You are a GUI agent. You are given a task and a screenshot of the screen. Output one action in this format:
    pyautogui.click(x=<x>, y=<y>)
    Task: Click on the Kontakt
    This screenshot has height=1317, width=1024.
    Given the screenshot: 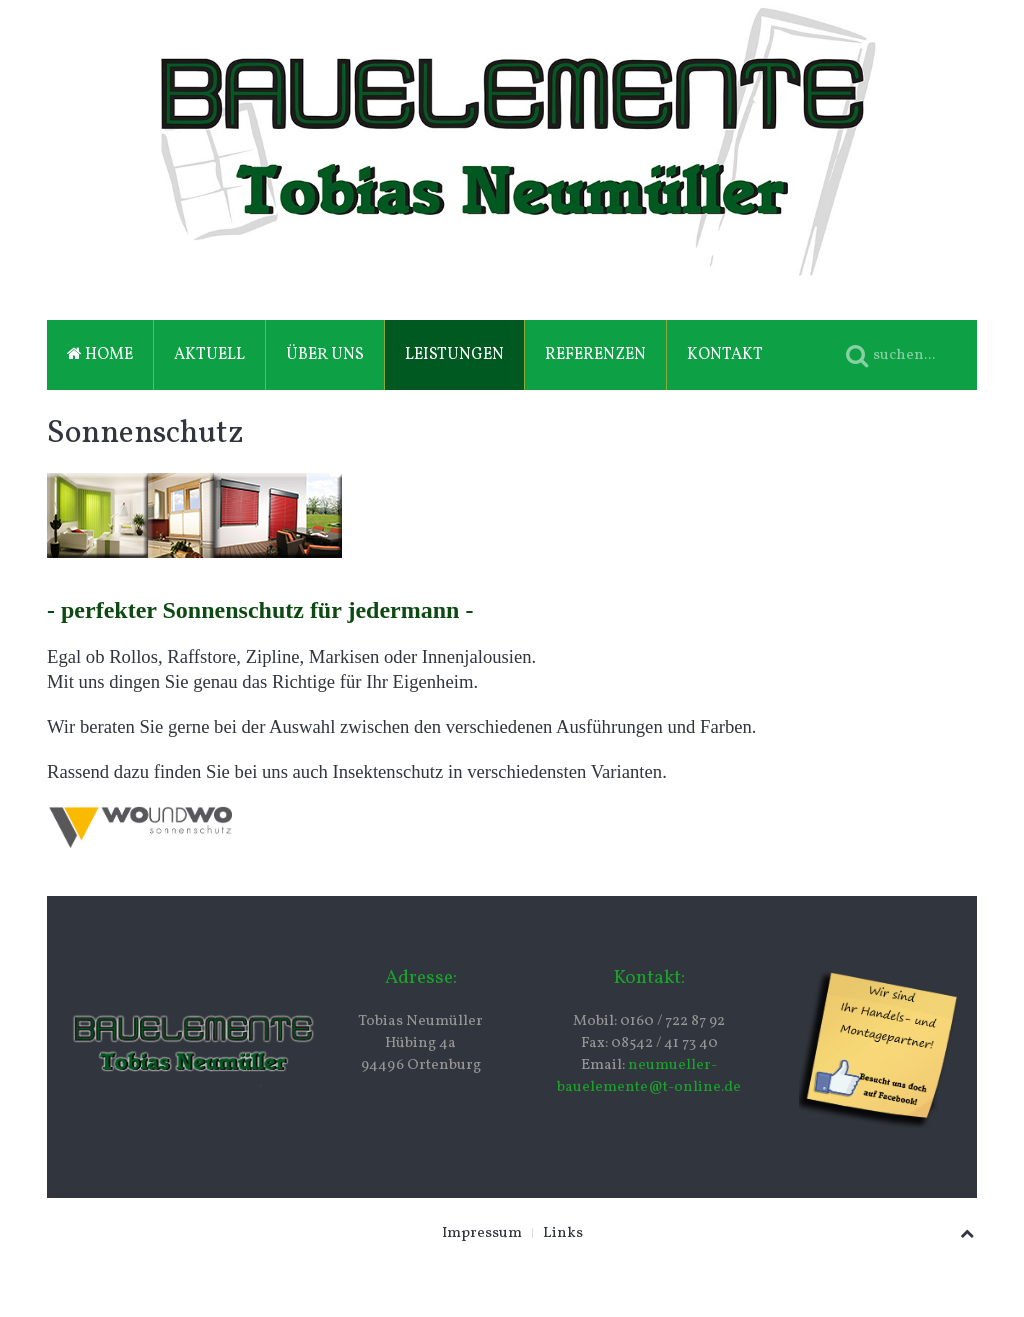 What is the action you would take?
    pyautogui.click(x=725, y=355)
    